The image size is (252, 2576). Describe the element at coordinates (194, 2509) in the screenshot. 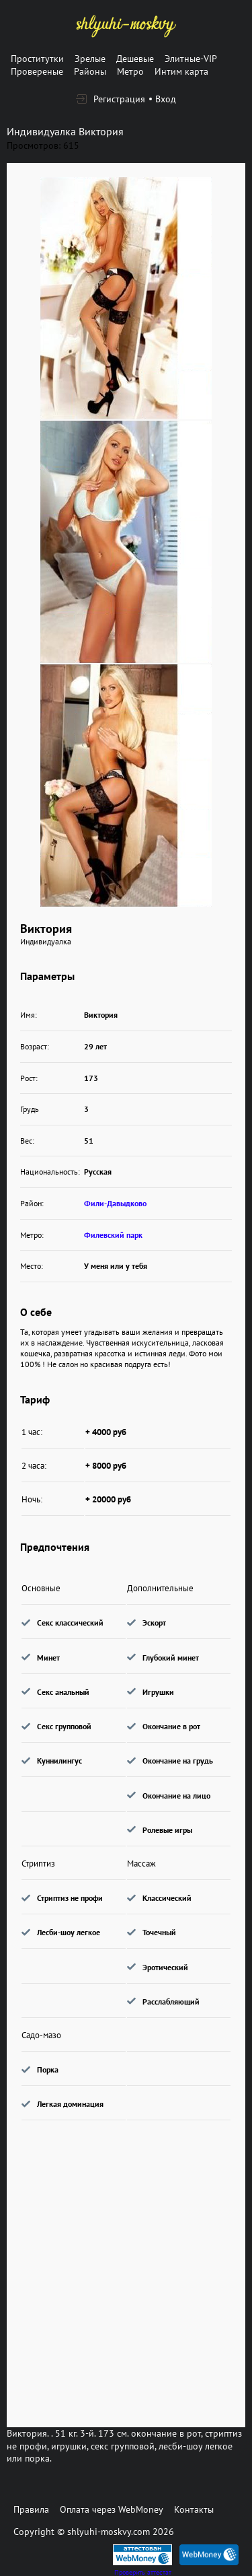

I see `Контакты` at that location.